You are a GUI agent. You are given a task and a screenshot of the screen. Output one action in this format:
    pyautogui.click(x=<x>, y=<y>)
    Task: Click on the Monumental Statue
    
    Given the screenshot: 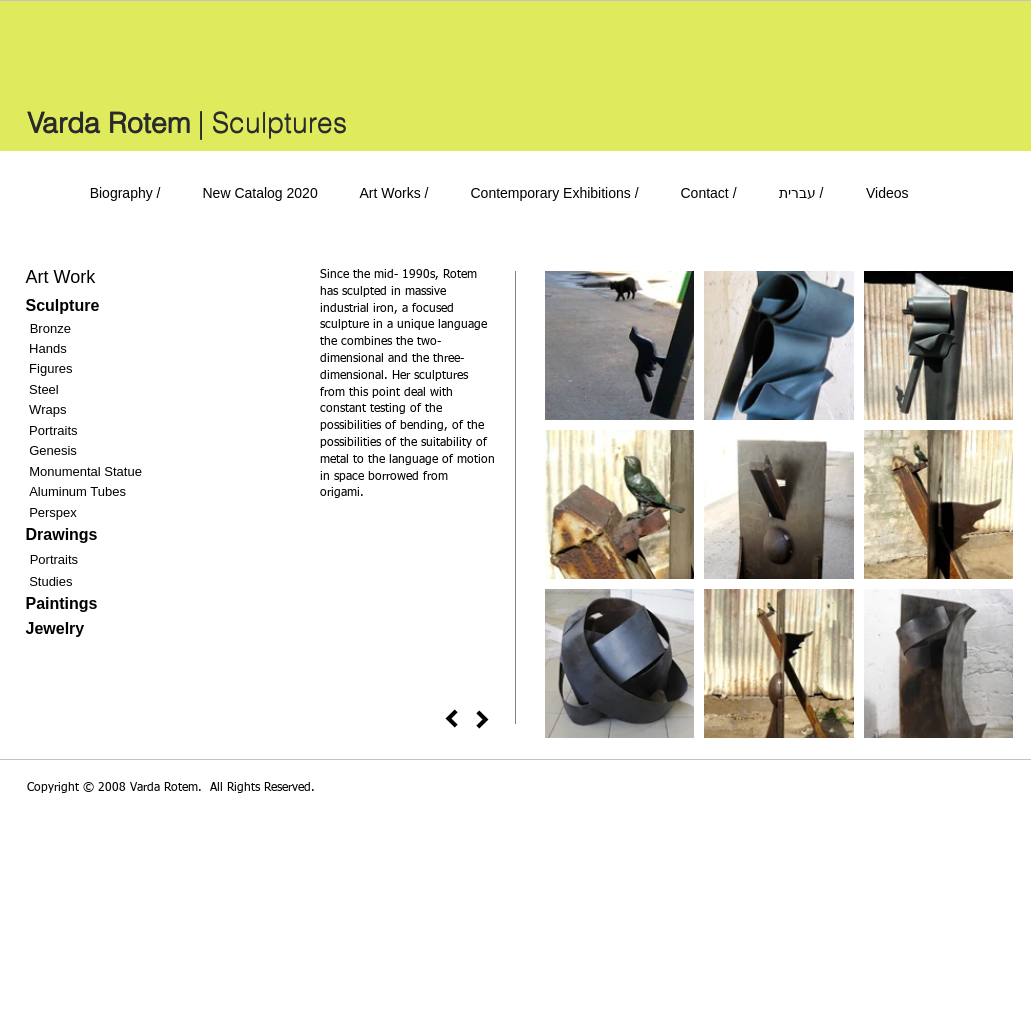 What is the action you would take?
    pyautogui.click(x=85, y=471)
    